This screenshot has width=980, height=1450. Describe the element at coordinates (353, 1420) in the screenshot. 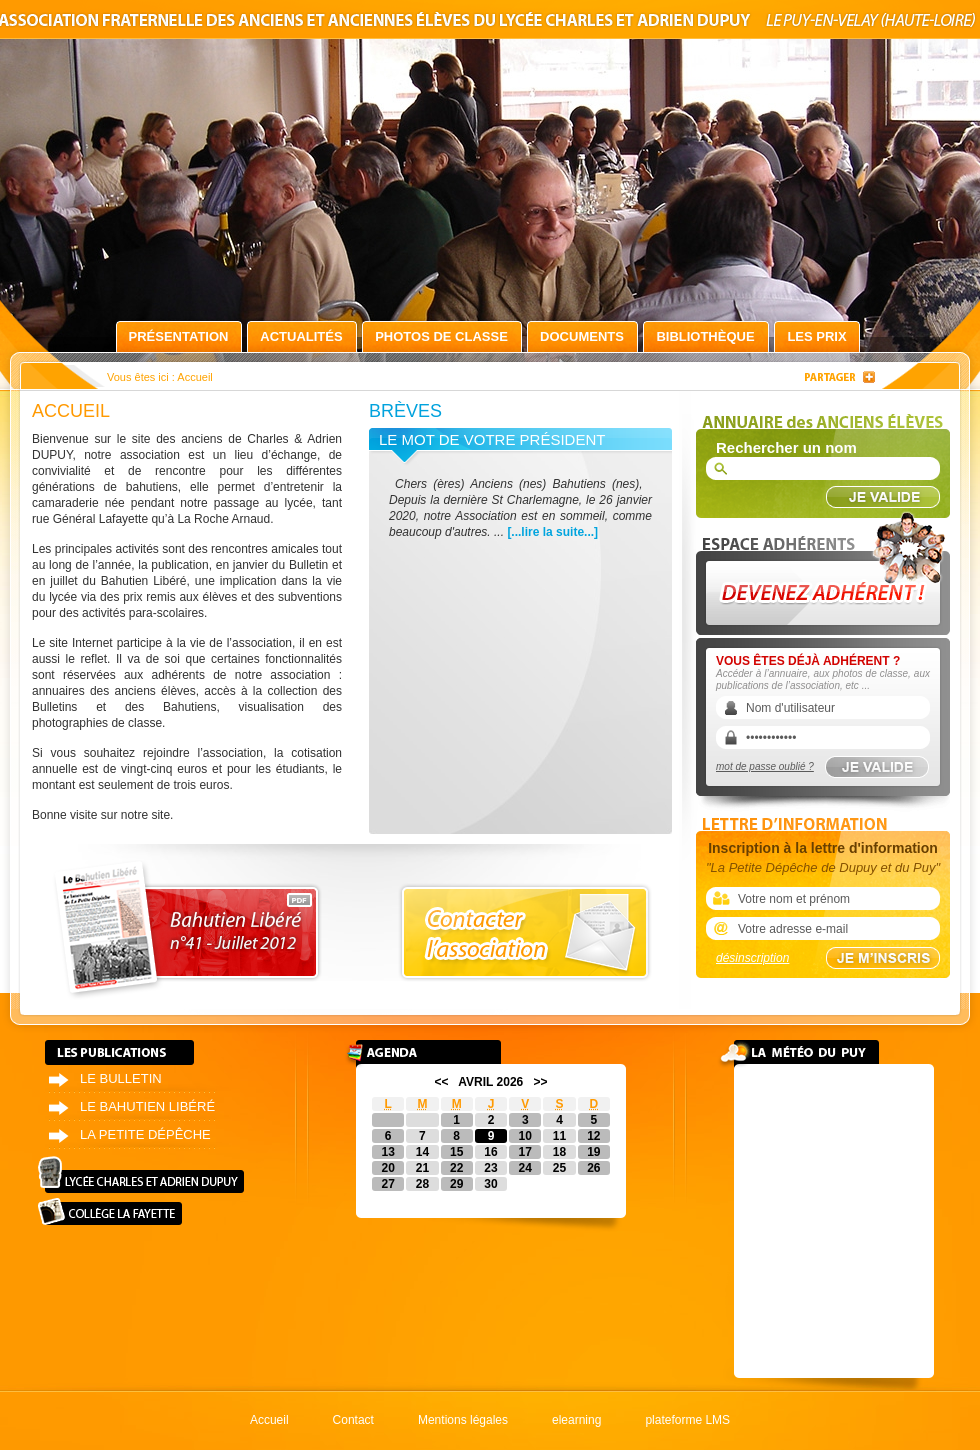

I see `Contact` at that location.